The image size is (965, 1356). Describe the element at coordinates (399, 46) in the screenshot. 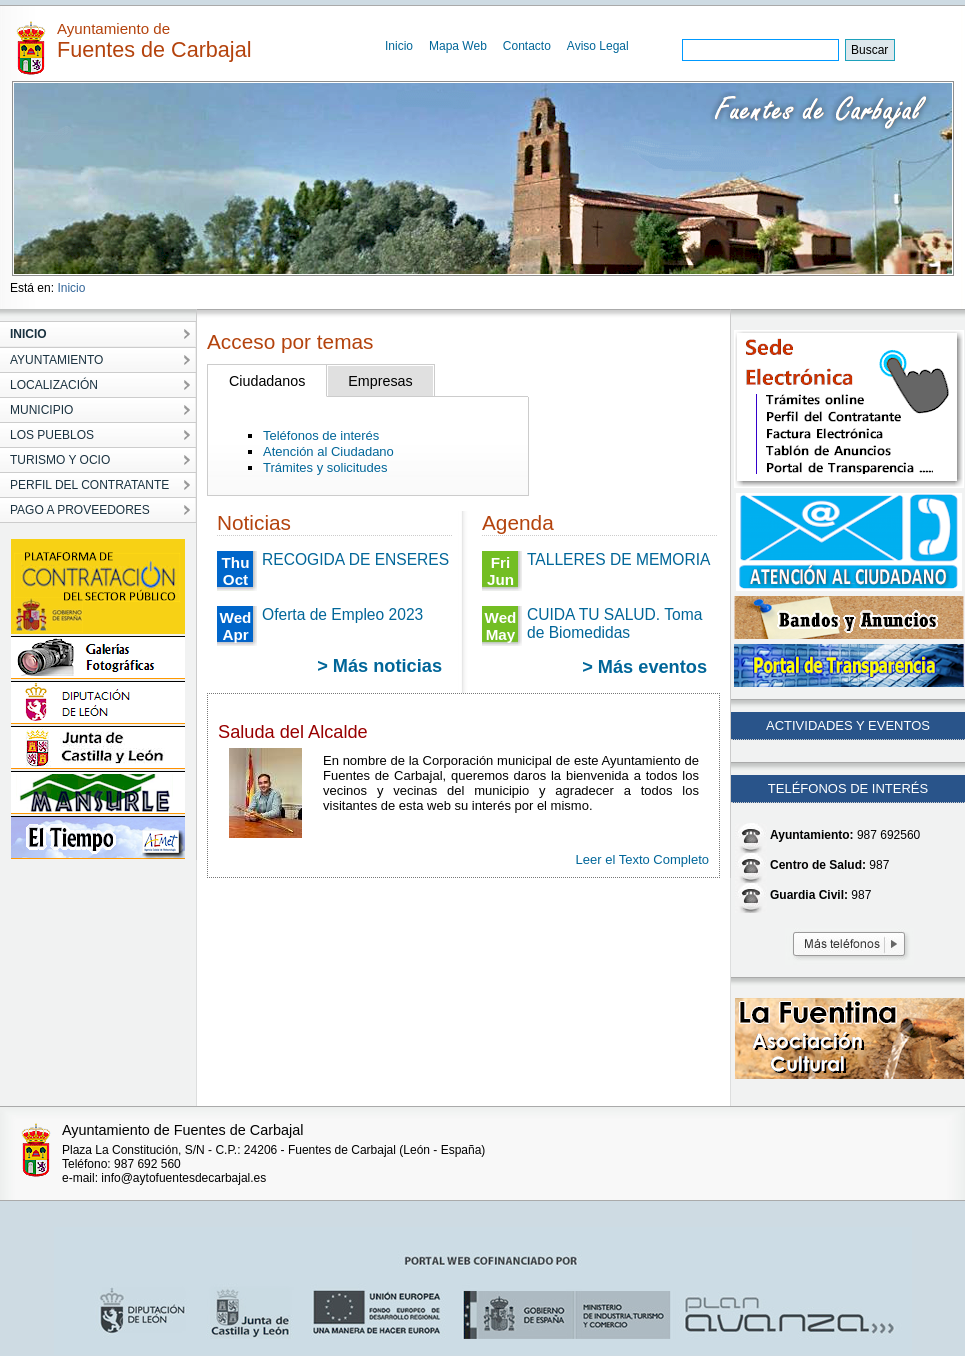

I see `Inicio` at that location.